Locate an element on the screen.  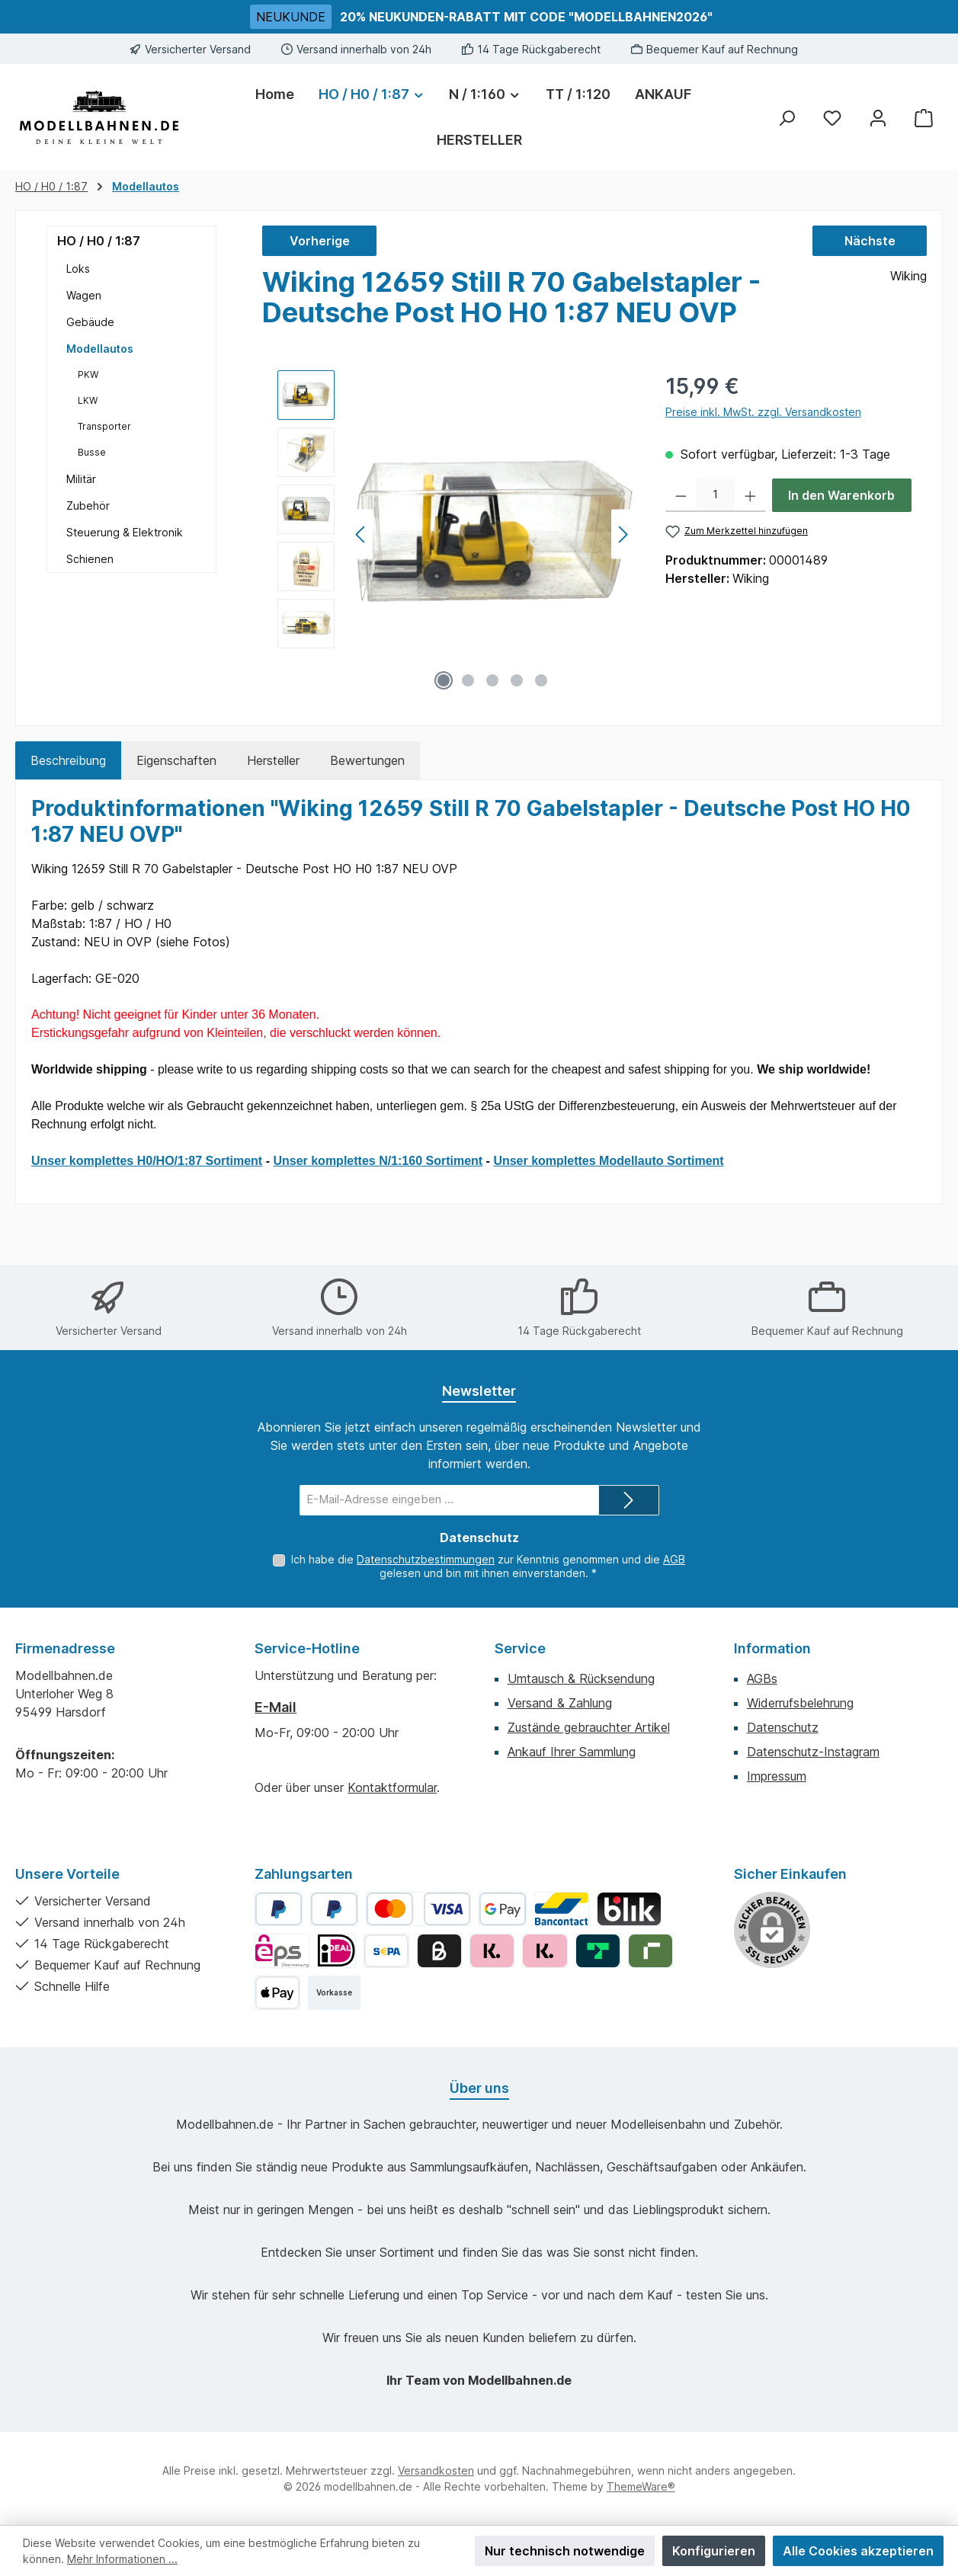
Vorherige is located at coordinates (320, 240).